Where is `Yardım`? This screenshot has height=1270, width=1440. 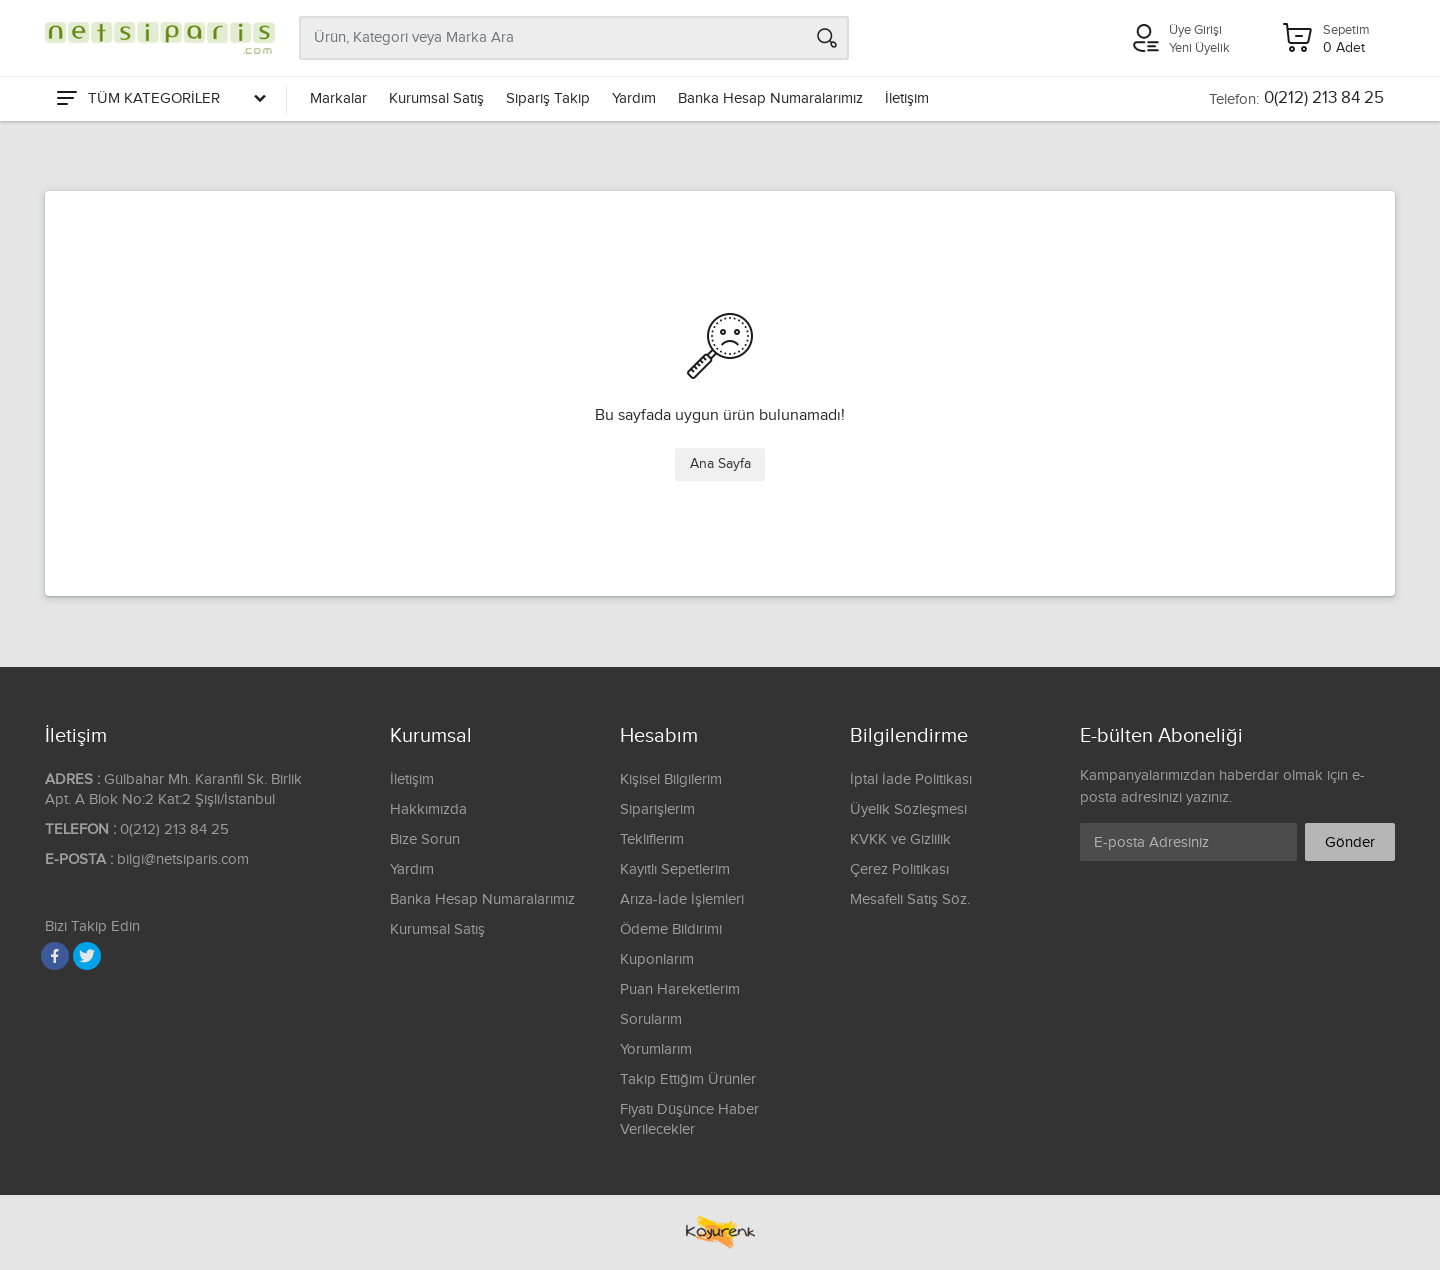 Yardım is located at coordinates (634, 98).